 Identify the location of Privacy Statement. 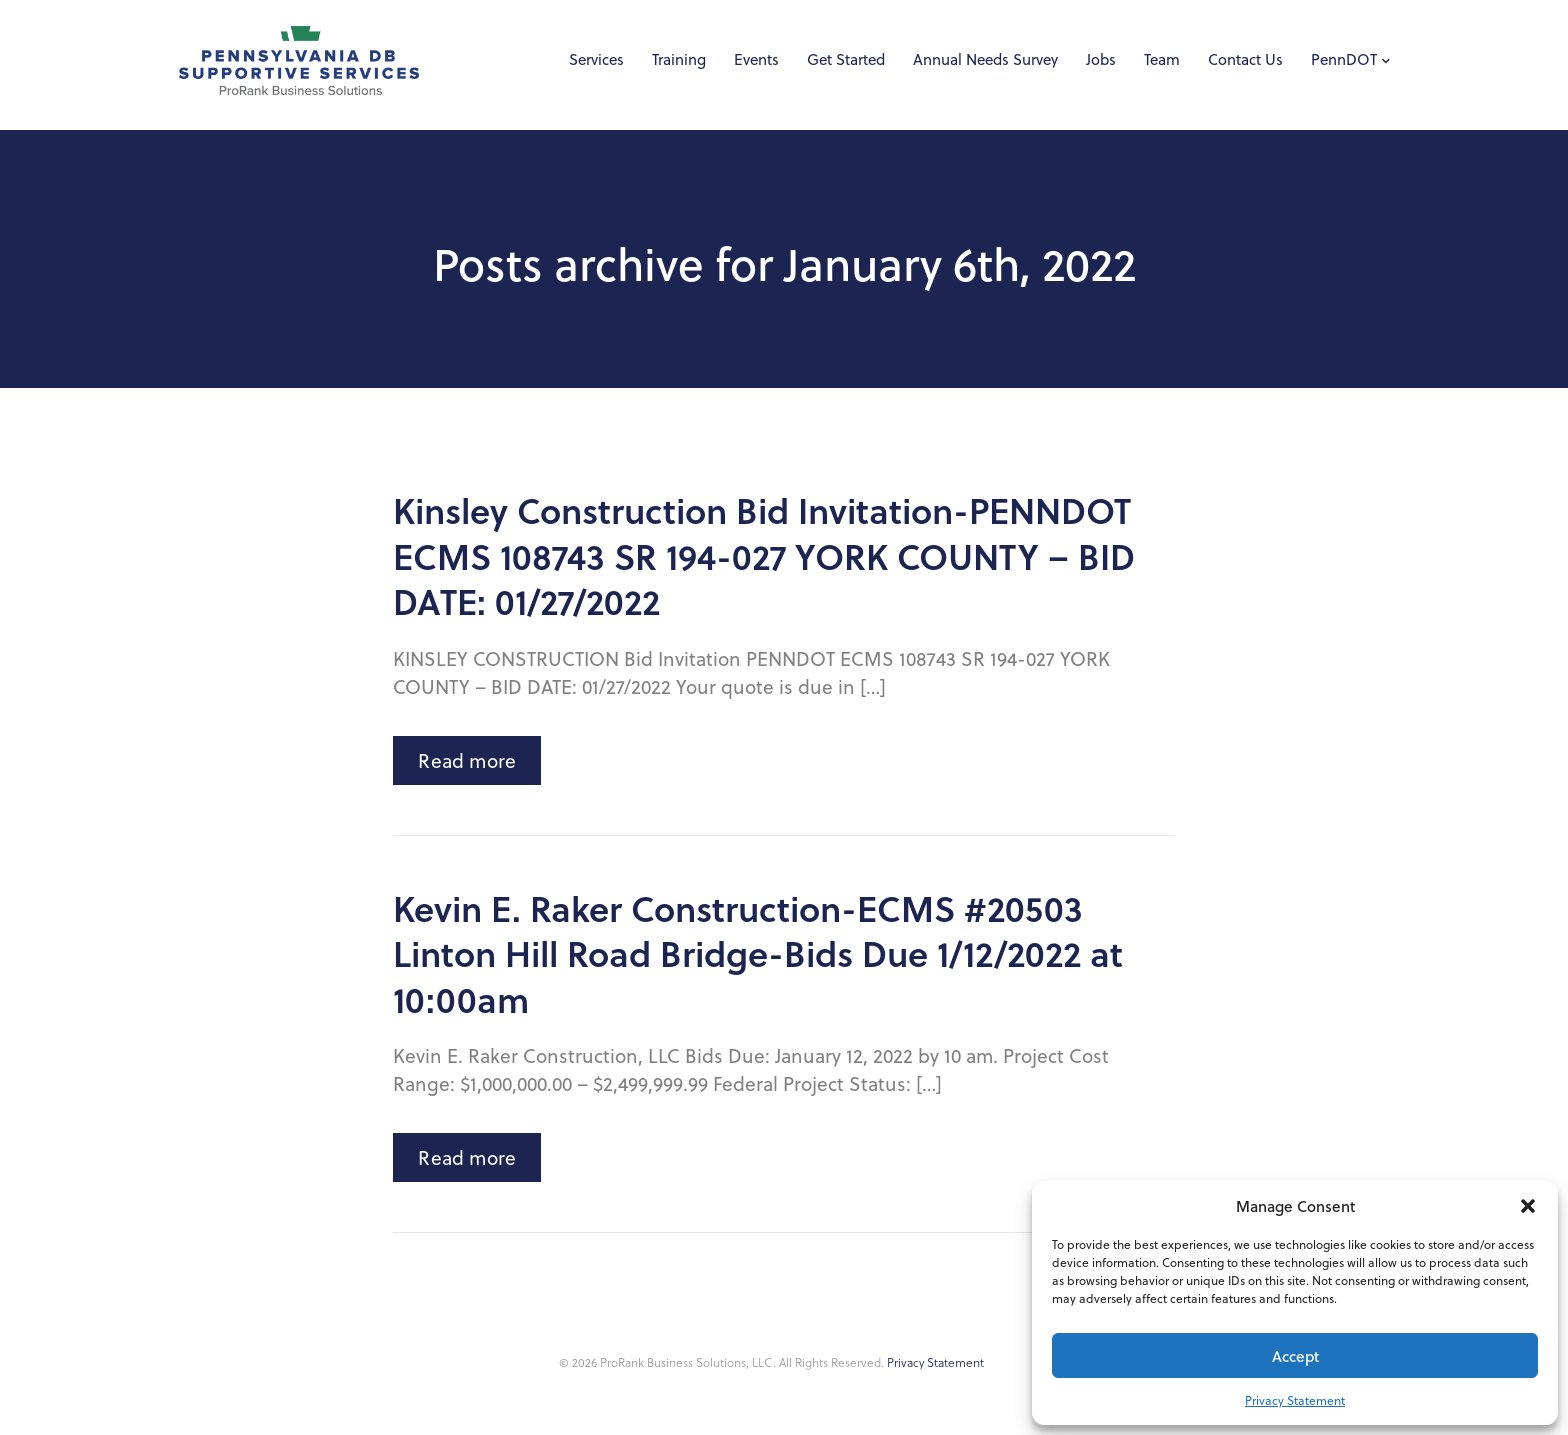
(1295, 1400).